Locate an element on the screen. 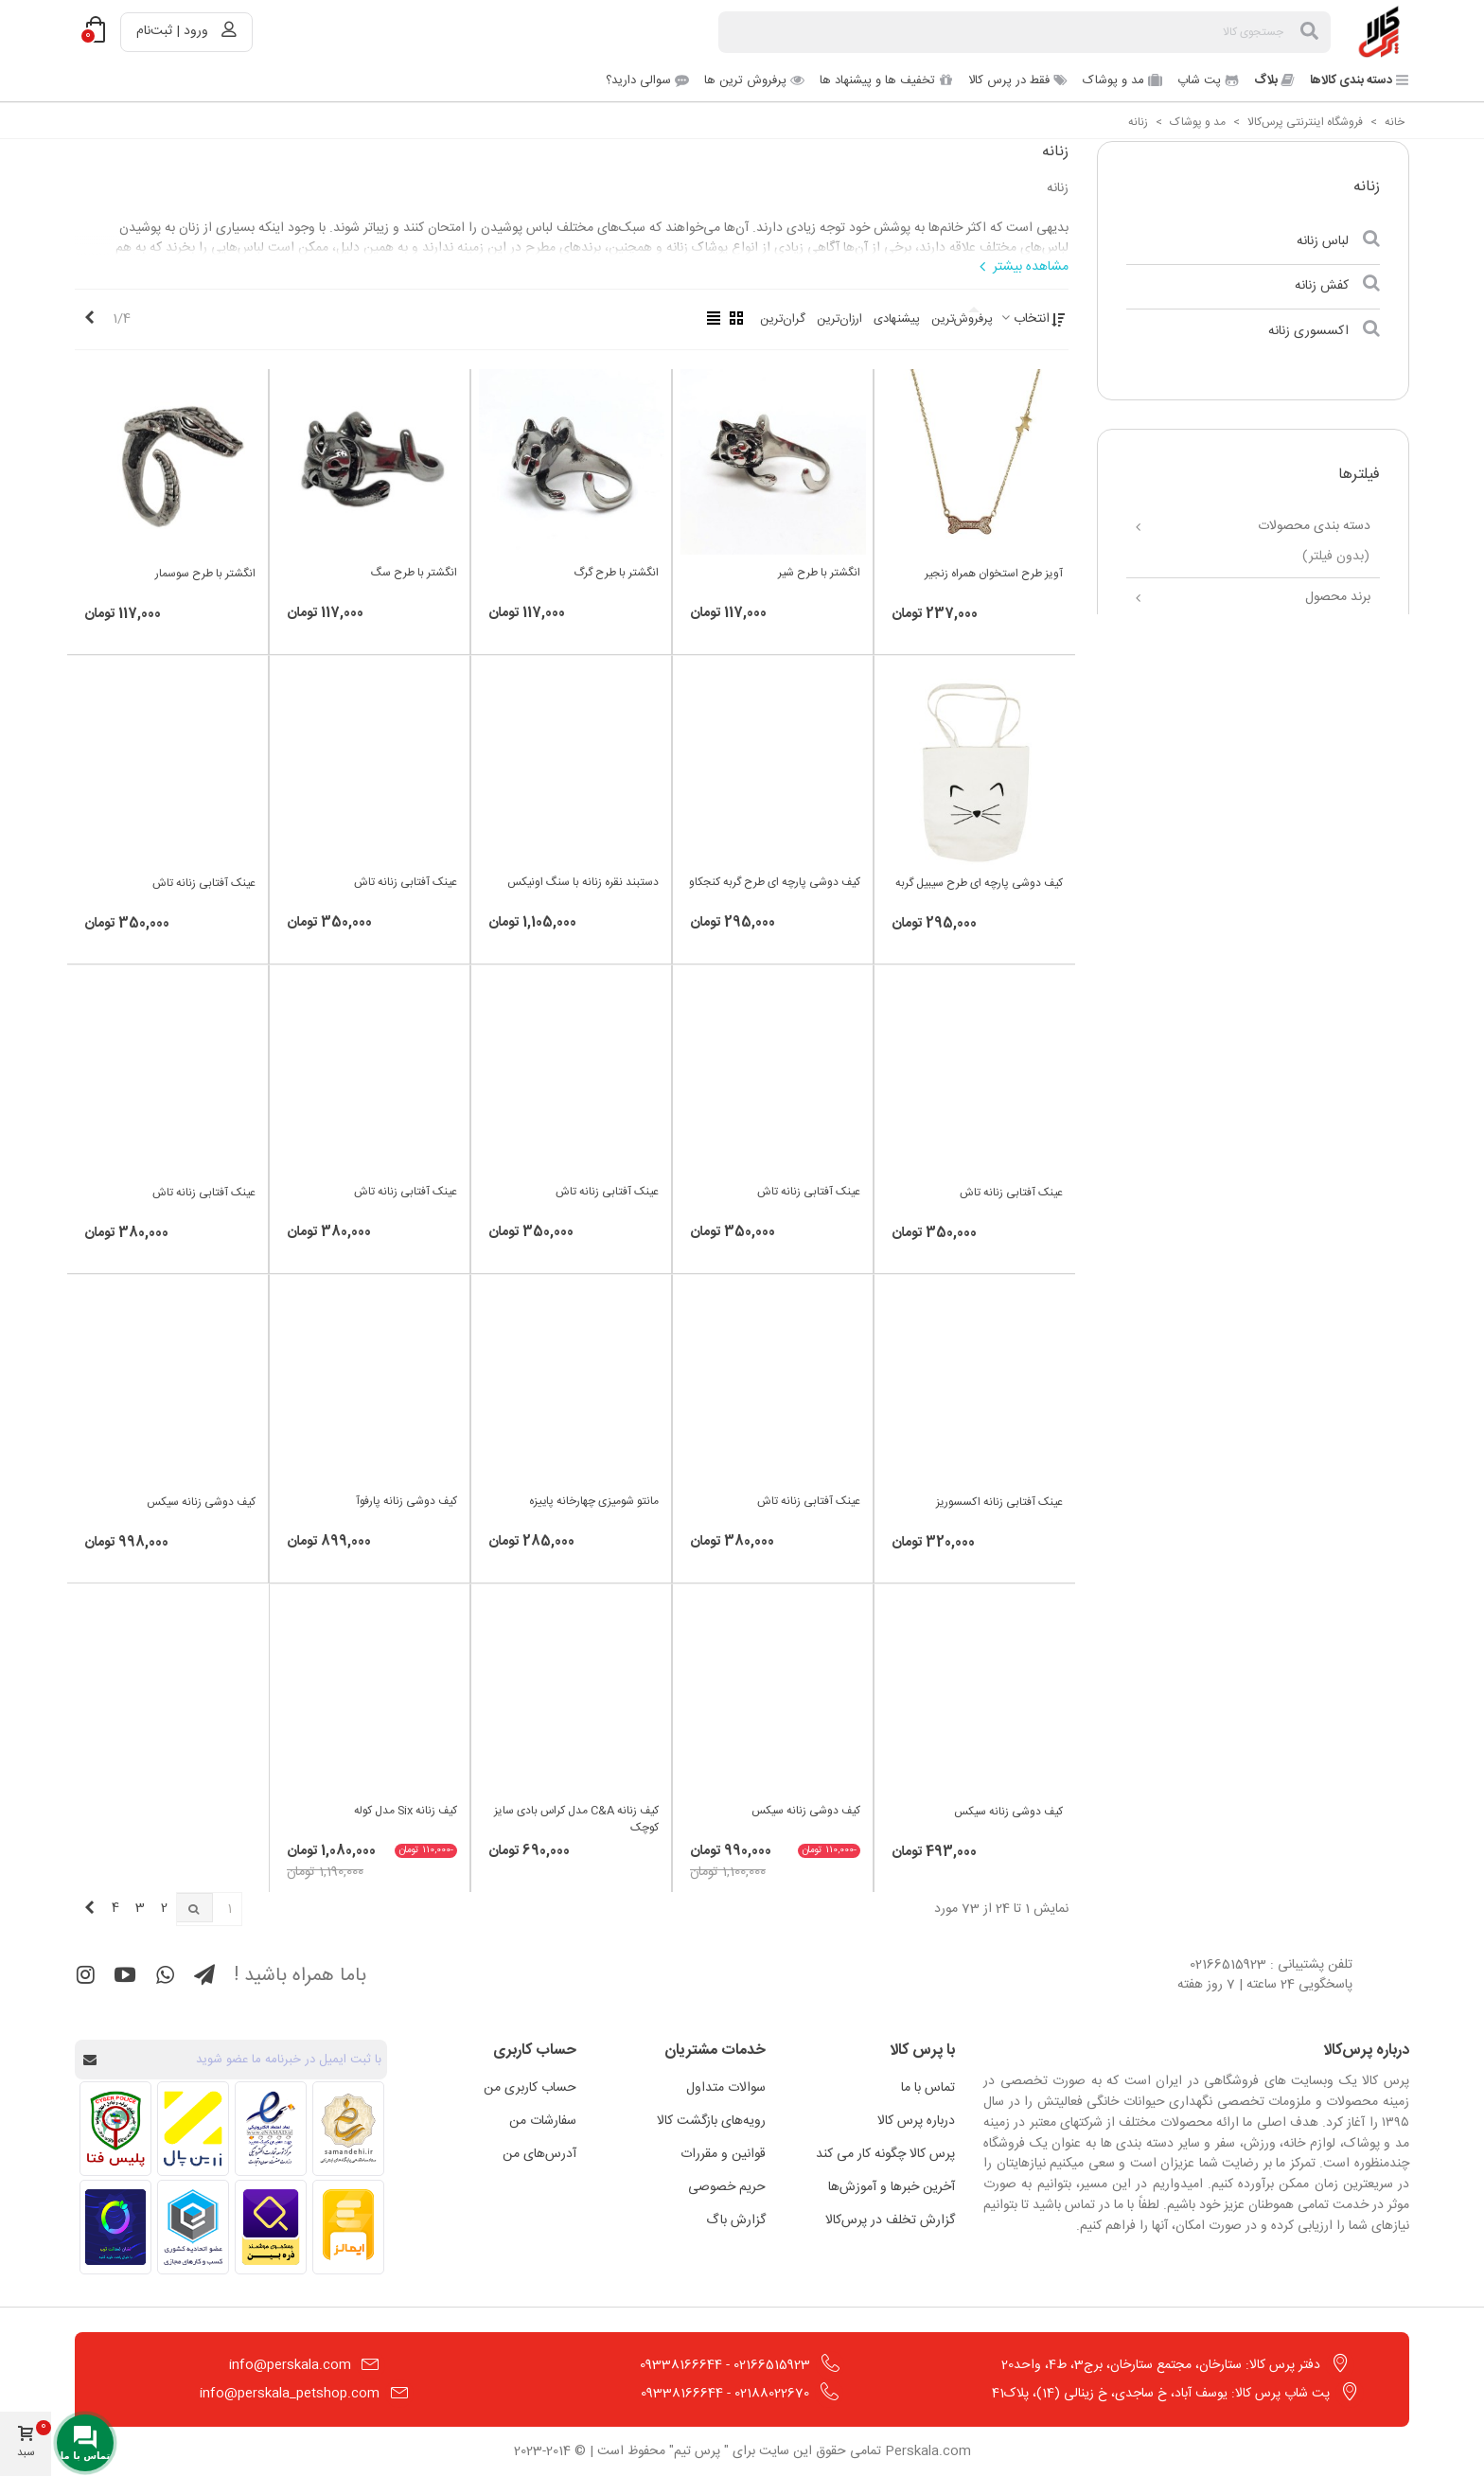  [مشاهده اطلاعات فروشگاه در ذره بین] is located at coordinates (271, 2227).